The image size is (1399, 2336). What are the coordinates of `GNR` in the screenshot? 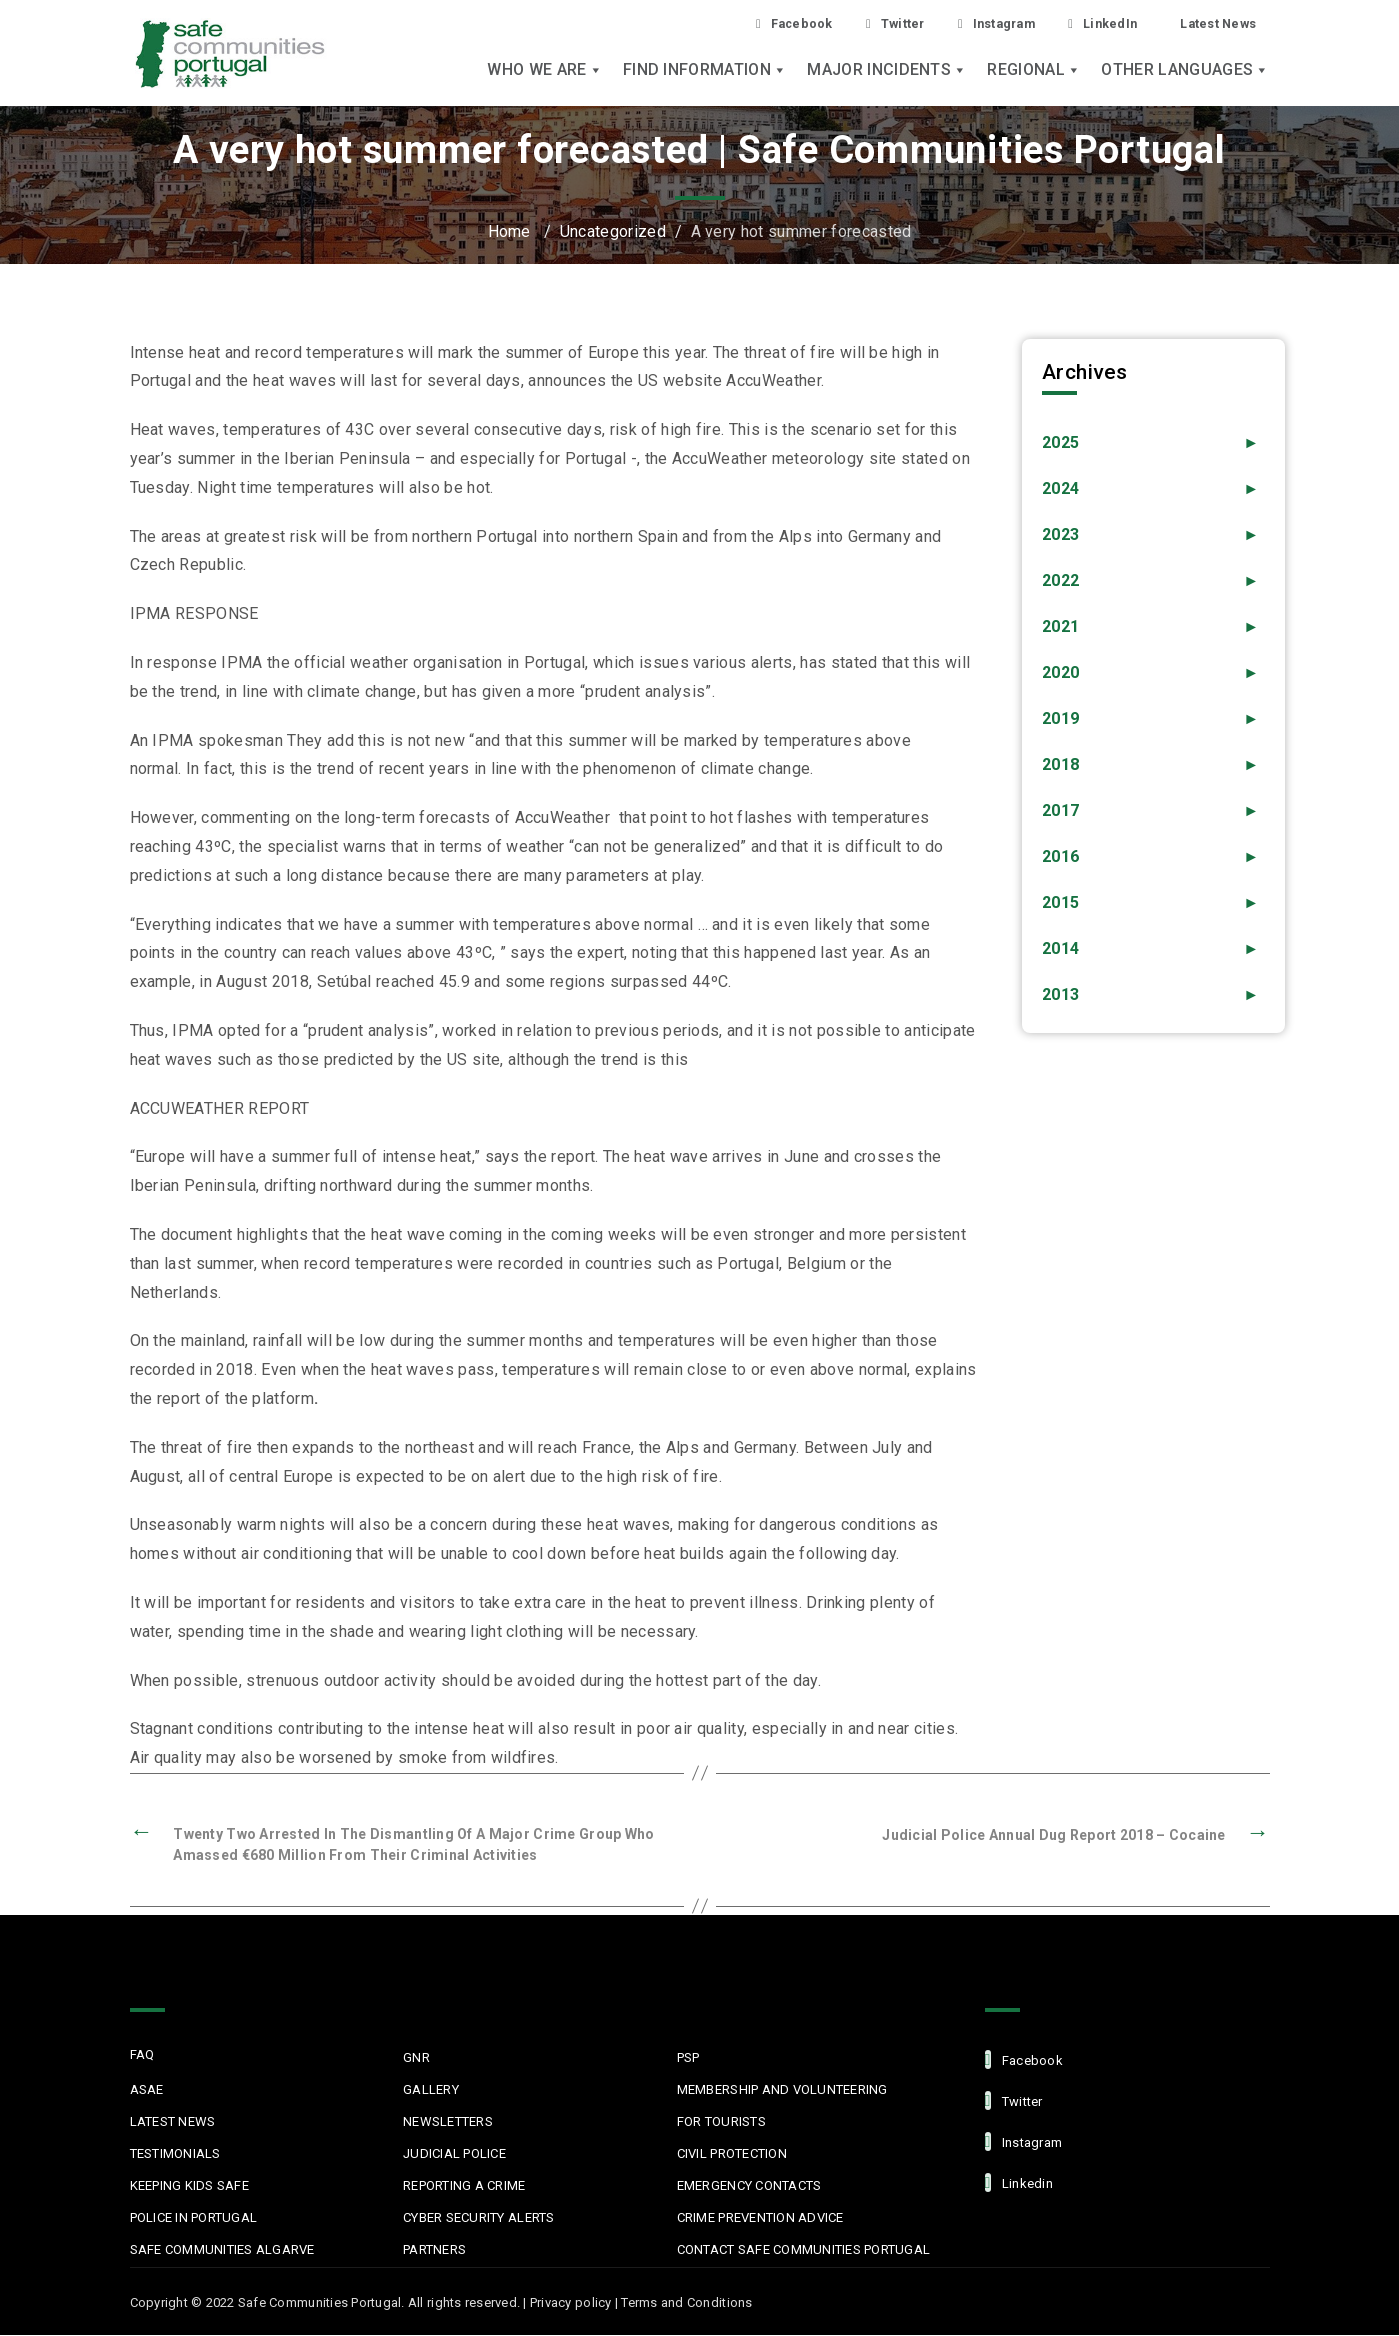 It's located at (416, 2058).